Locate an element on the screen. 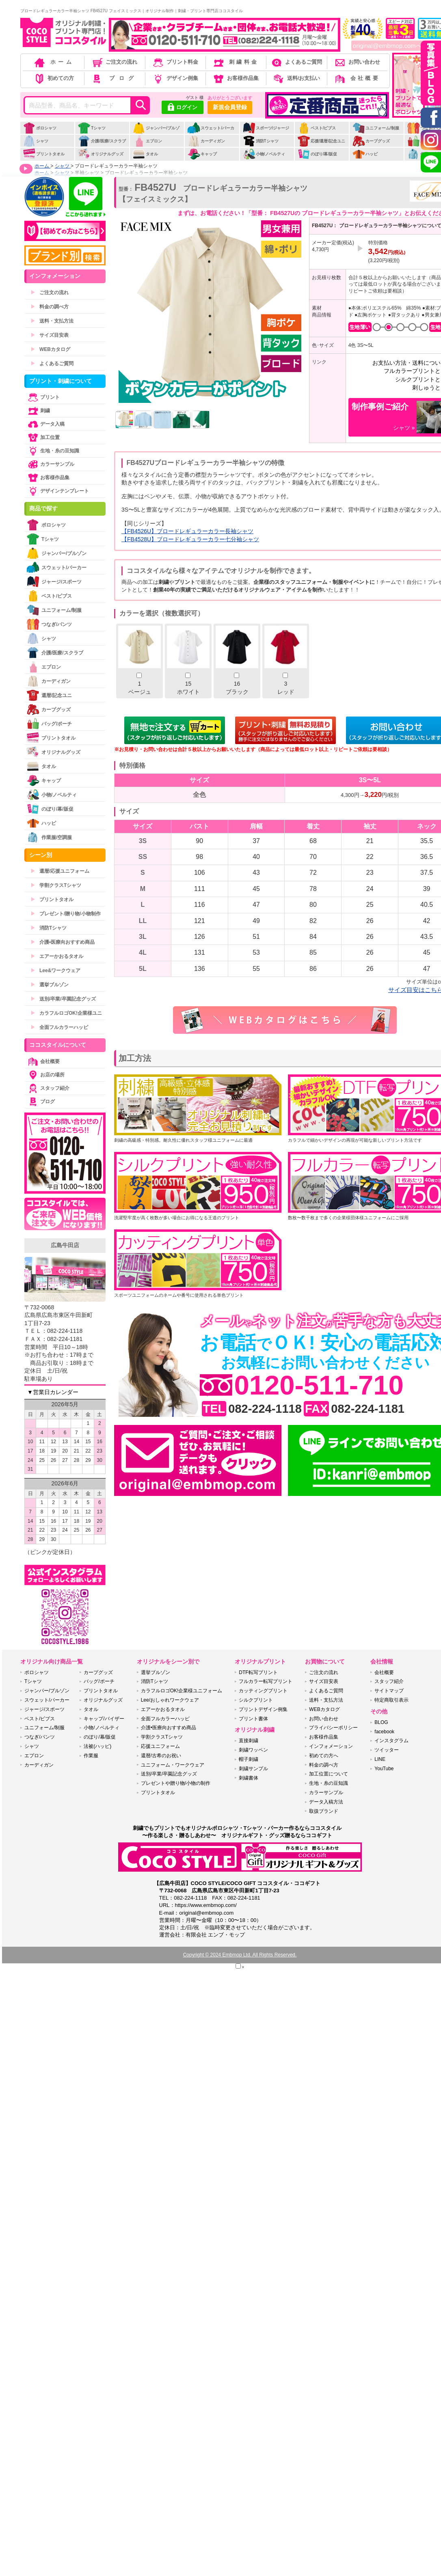  facebook is located at coordinates (384, 1732).